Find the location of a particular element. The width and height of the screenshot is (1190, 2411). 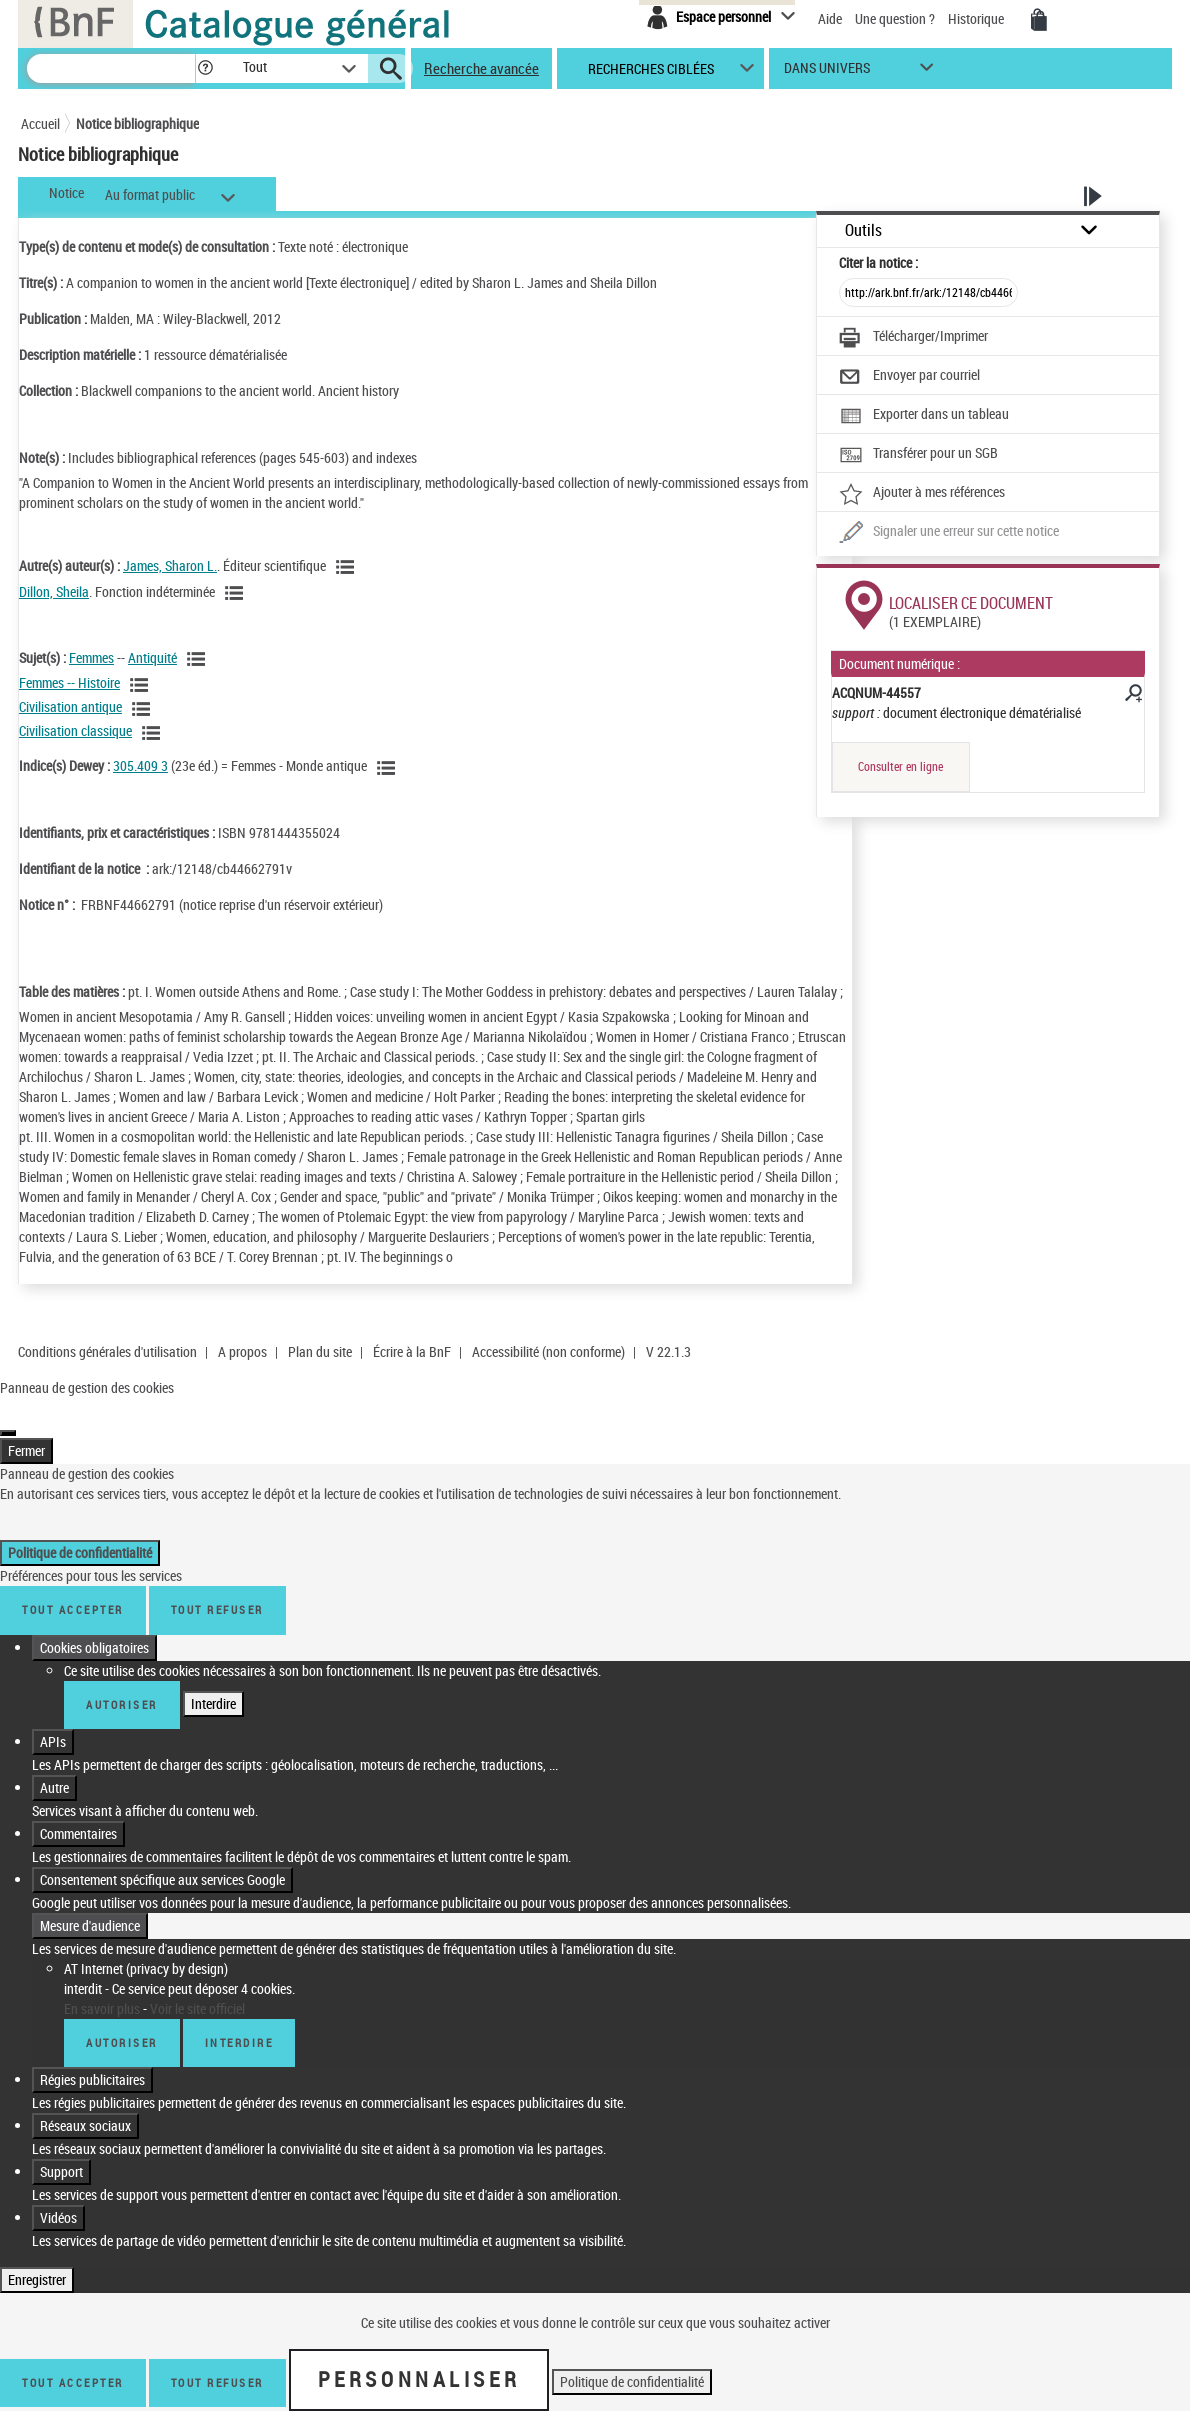

Politique de confidentialité [link] is located at coordinates (80, 1532).